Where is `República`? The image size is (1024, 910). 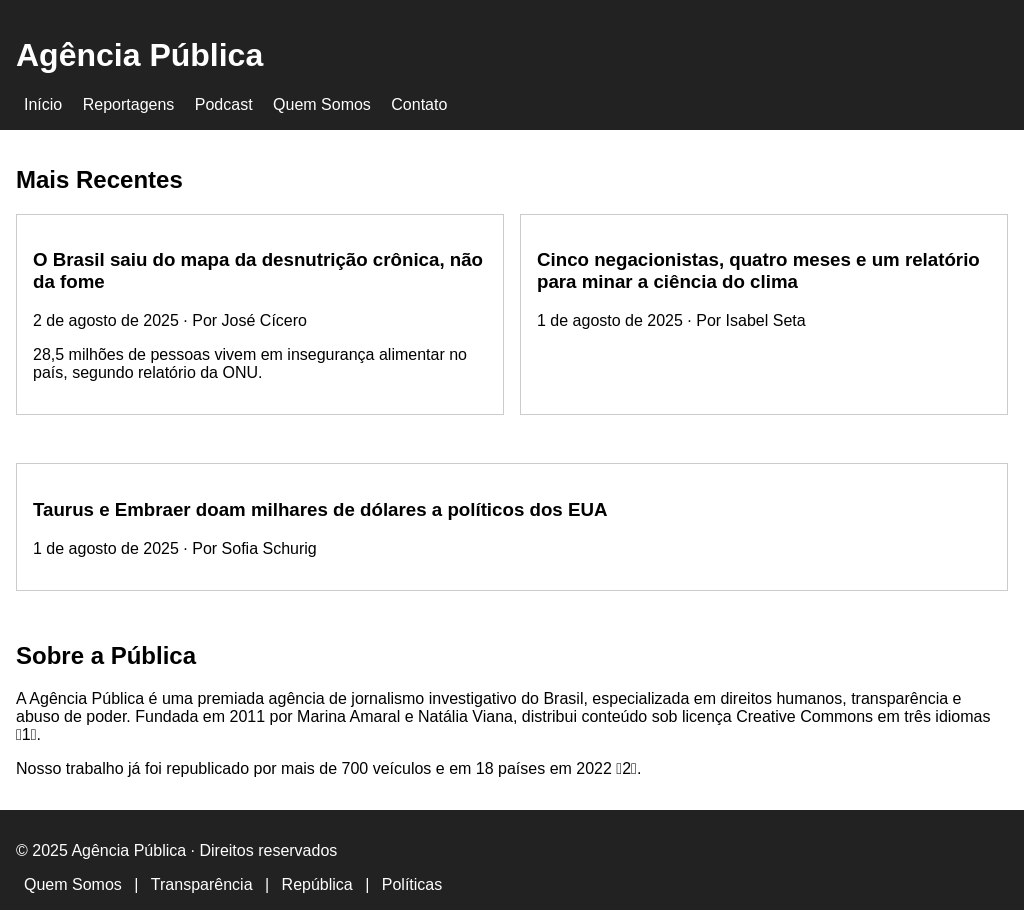
República is located at coordinates (317, 884).